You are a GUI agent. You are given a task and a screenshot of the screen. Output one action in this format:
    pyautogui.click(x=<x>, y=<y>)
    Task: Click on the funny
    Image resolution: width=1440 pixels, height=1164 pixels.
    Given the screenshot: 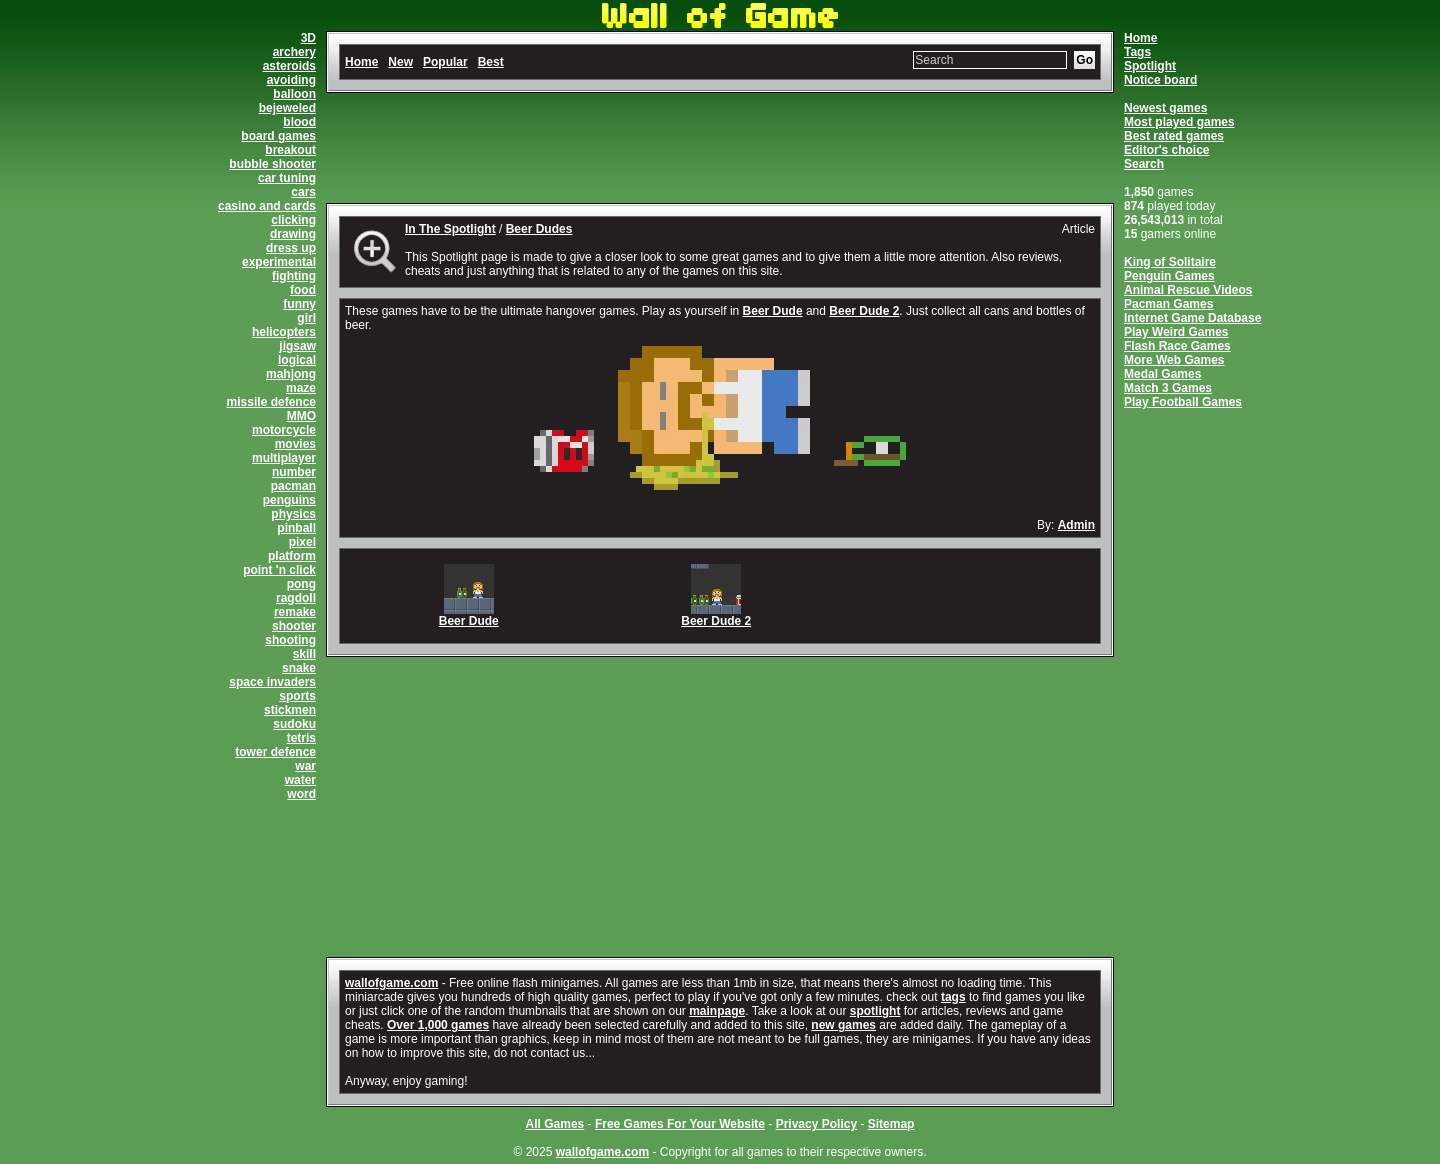 What is the action you would take?
    pyautogui.click(x=299, y=304)
    